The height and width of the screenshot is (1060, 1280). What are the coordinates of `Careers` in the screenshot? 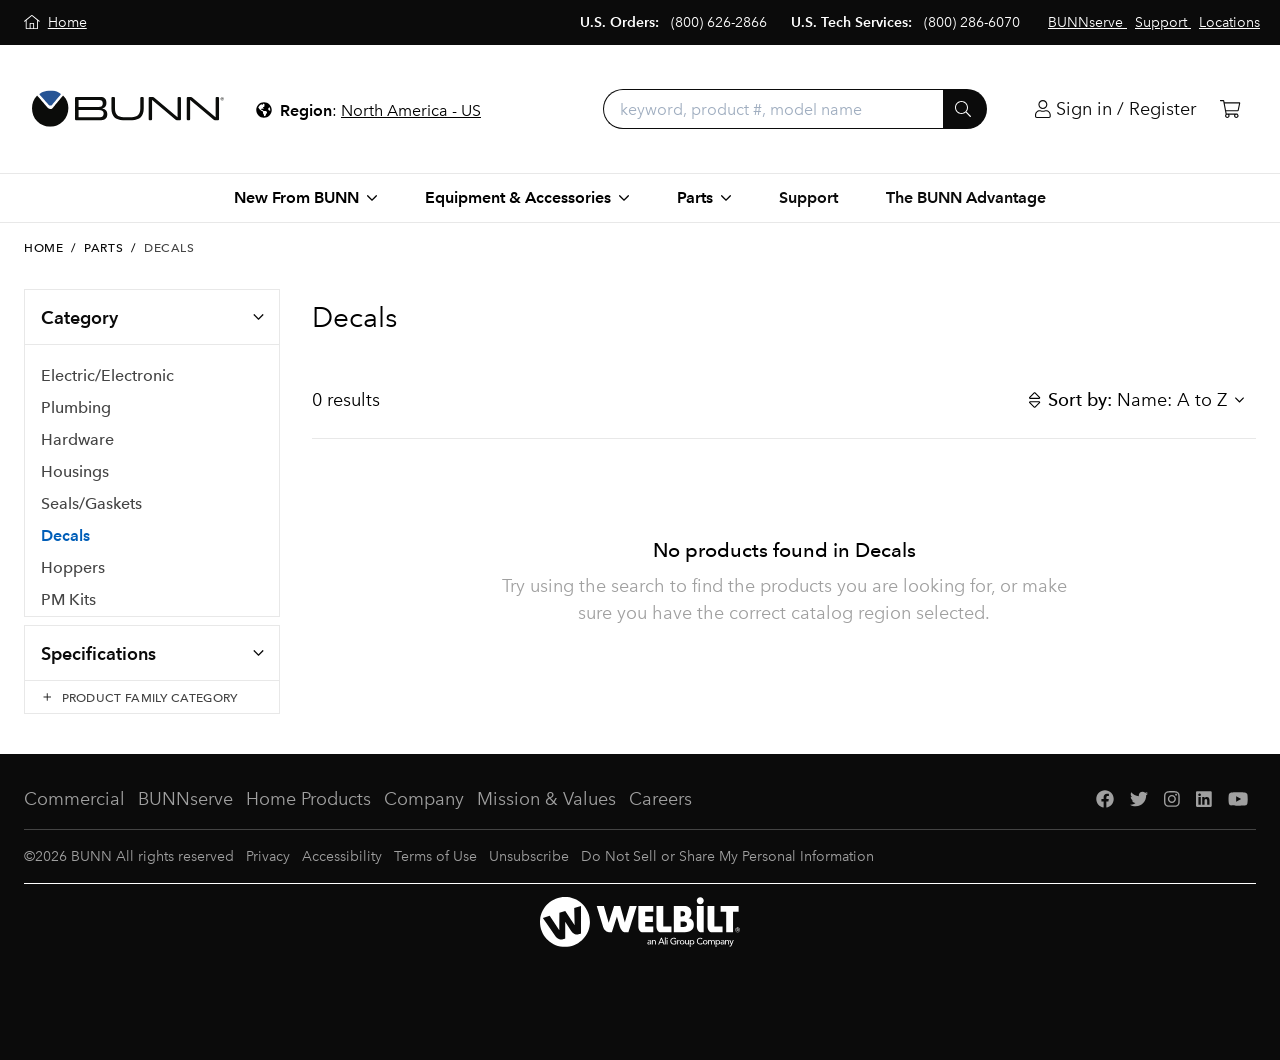 It's located at (660, 818).